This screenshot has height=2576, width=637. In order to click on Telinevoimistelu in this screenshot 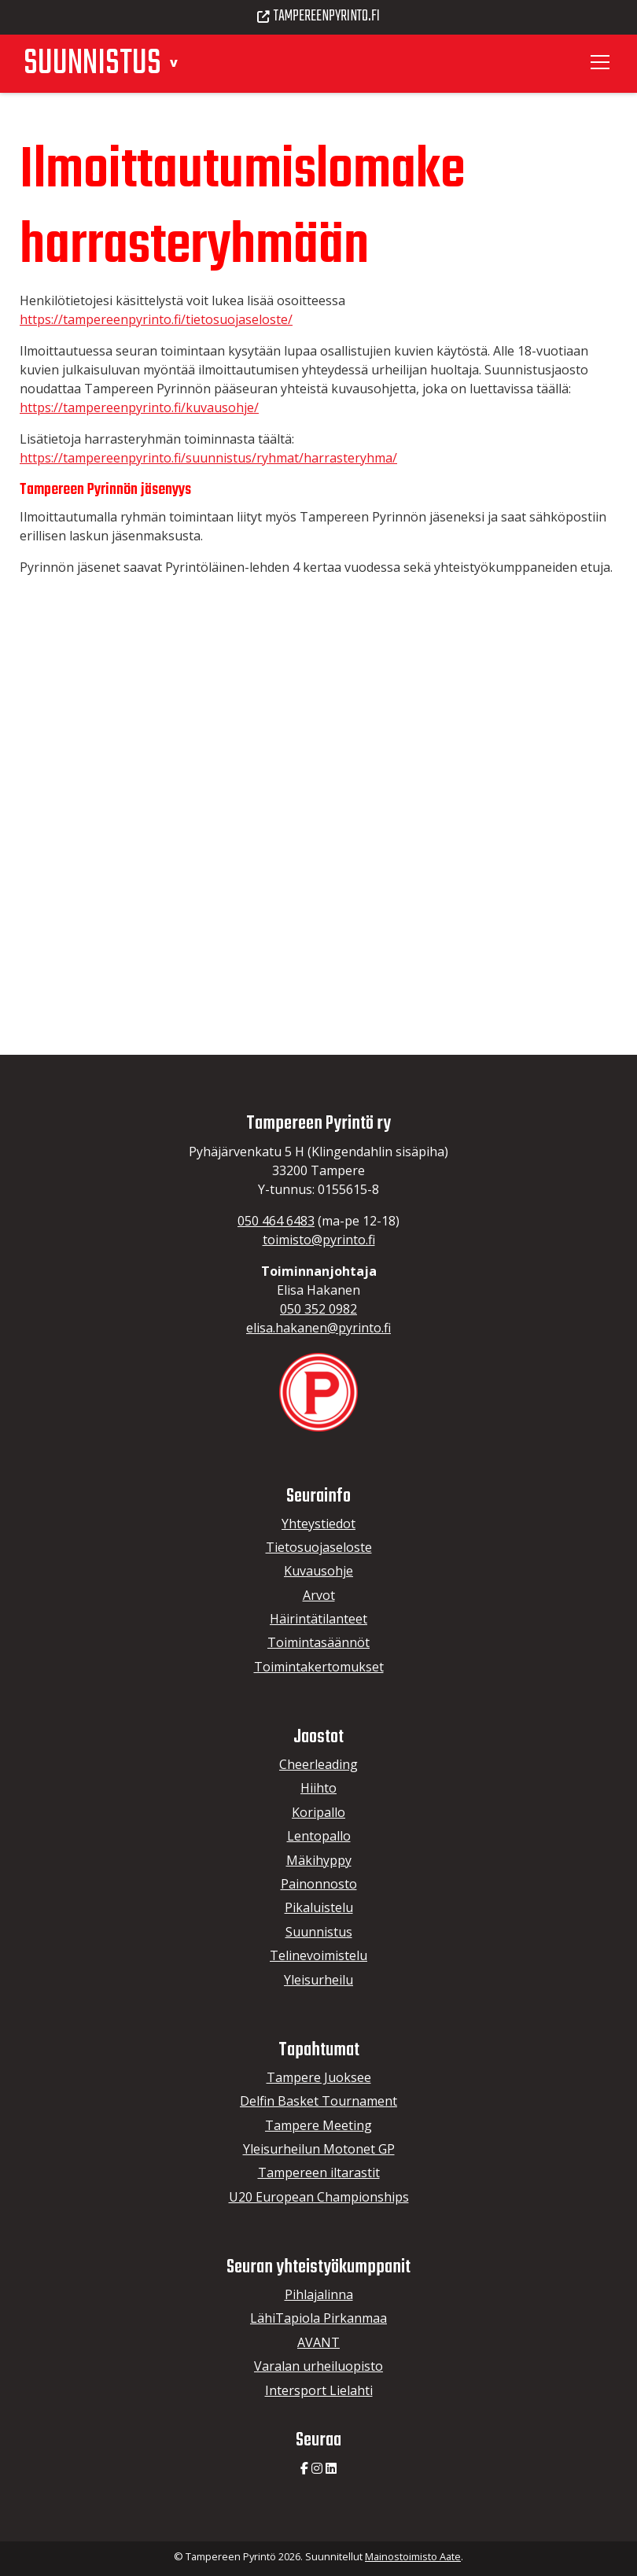, I will do `click(318, 1955)`.